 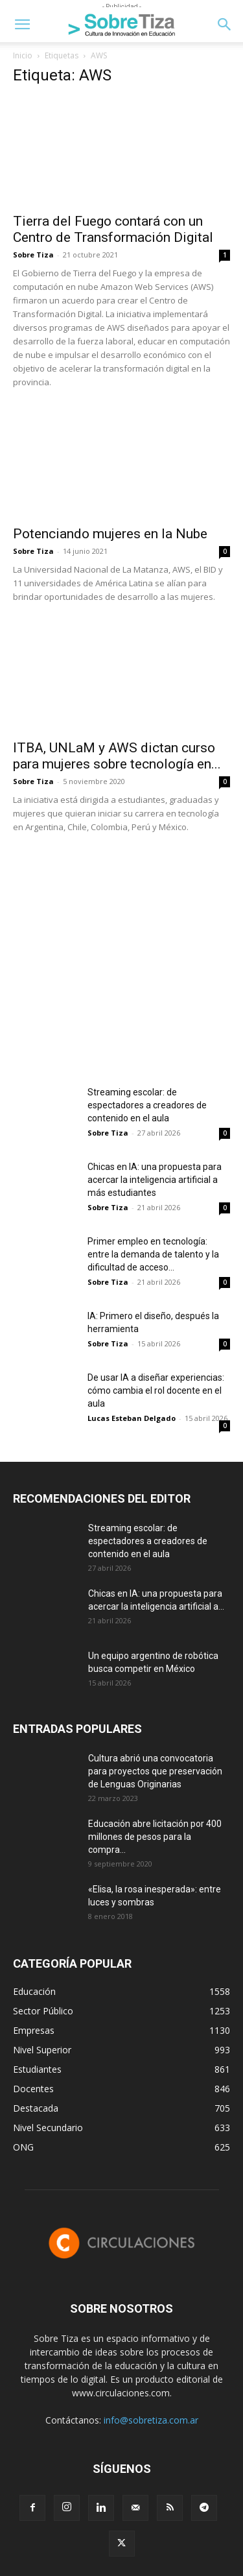 I want to click on ITBA, UNLaM y AWS dictan curso para mujeres sobre tecnología en..., so click(x=117, y=756).